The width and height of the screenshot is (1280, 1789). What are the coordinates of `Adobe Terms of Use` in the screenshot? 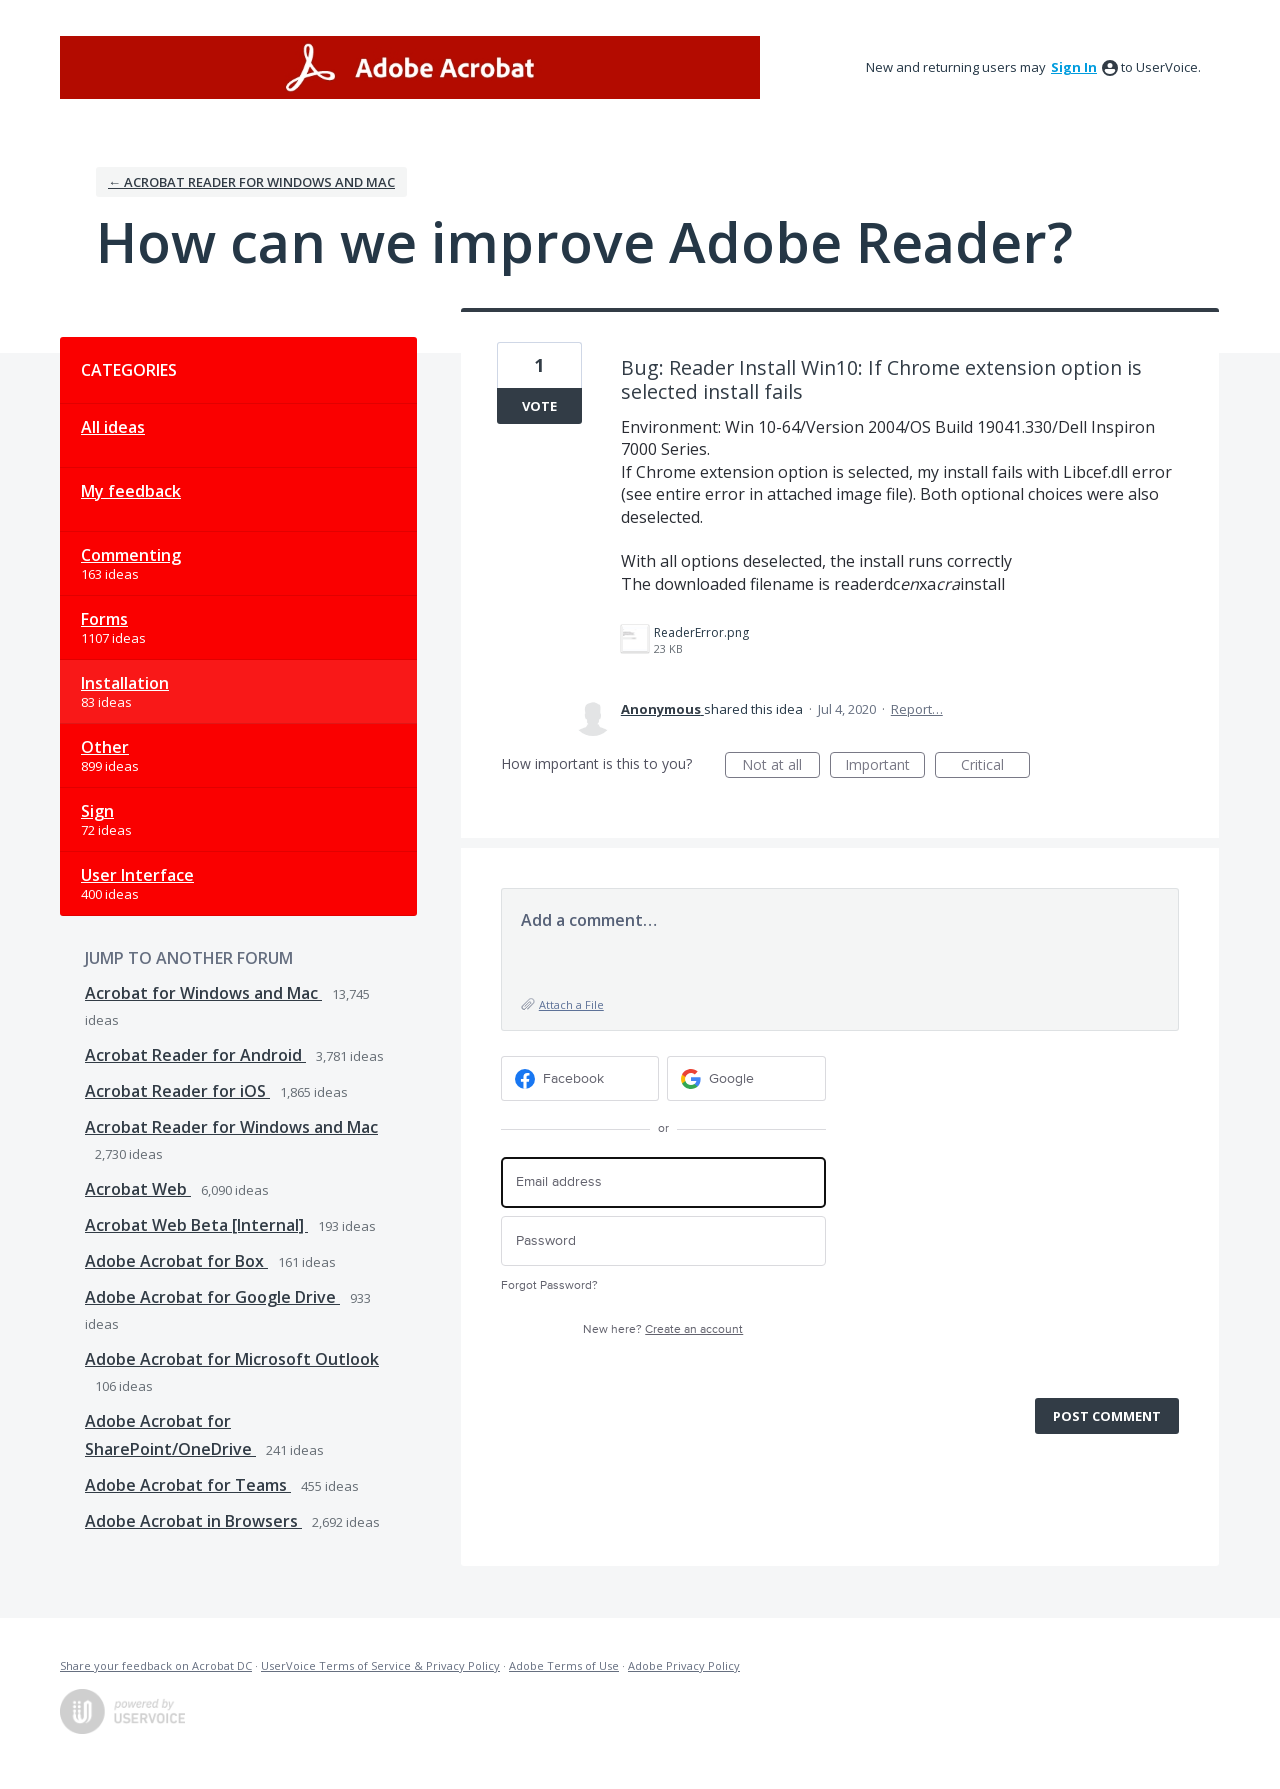 It's located at (564, 1665).